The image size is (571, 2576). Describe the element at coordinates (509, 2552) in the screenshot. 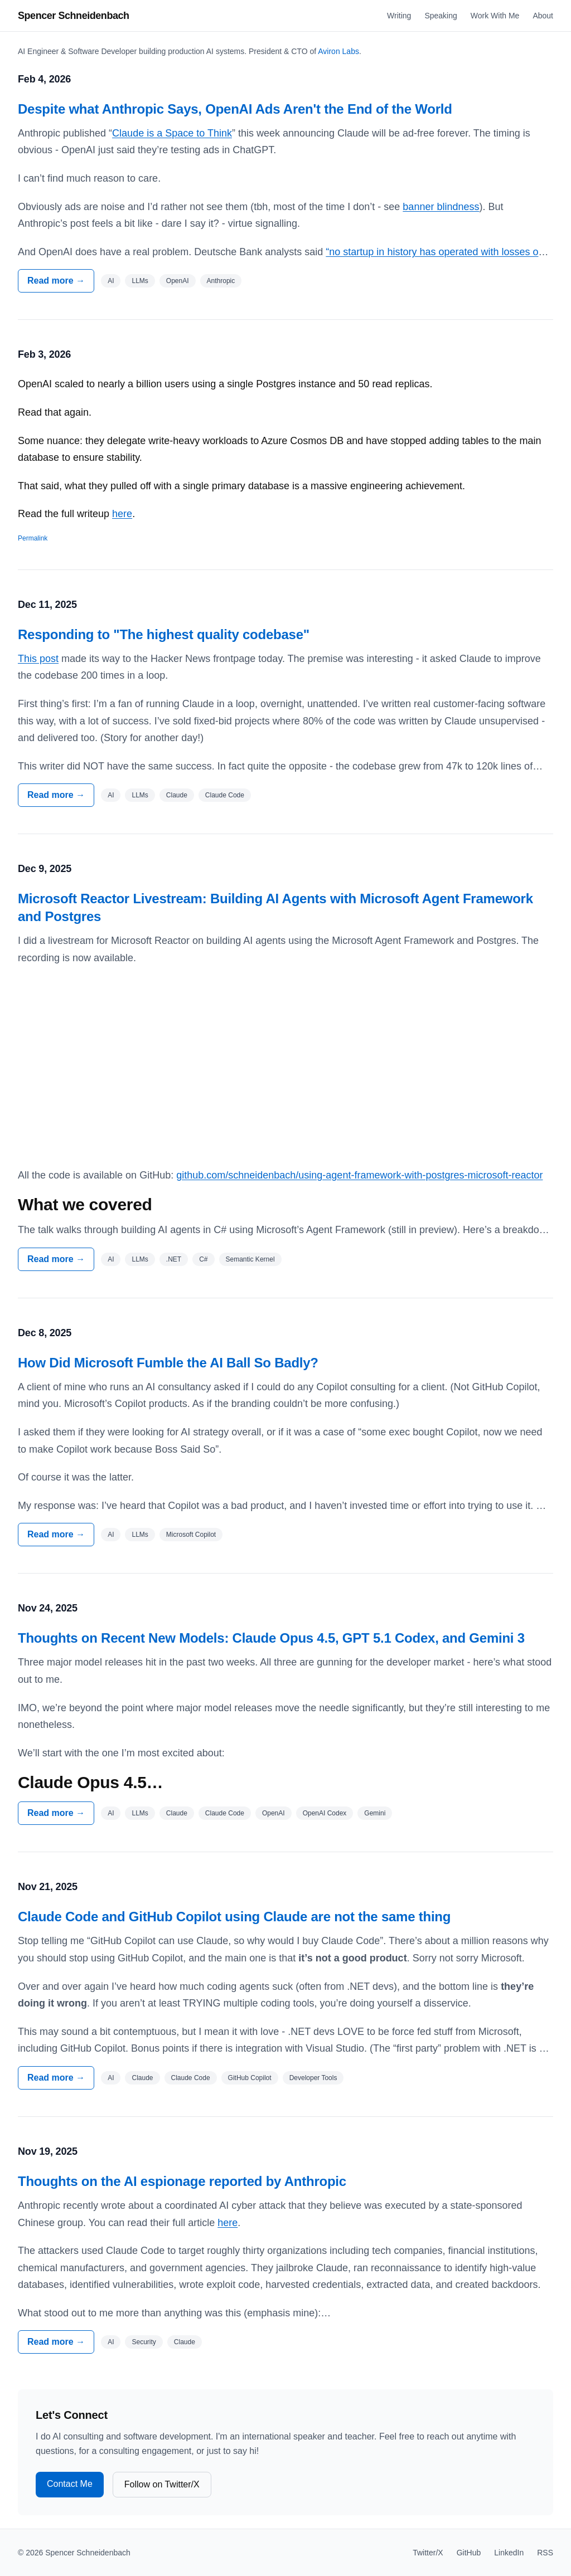

I see `LinkedIn` at that location.